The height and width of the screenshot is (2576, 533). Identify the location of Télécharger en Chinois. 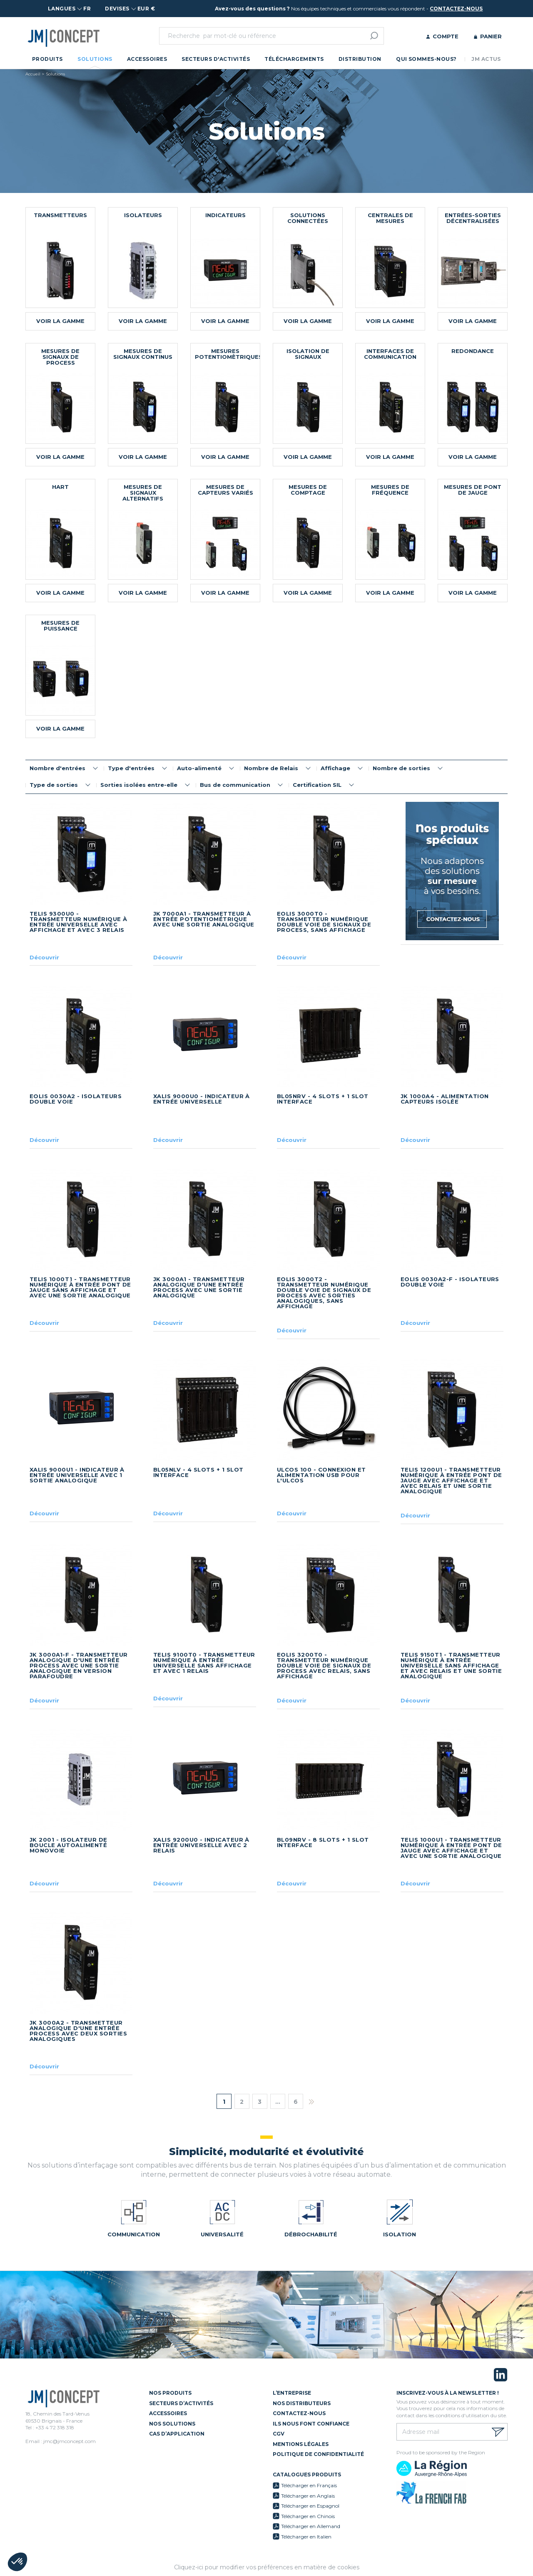
(308, 2516).